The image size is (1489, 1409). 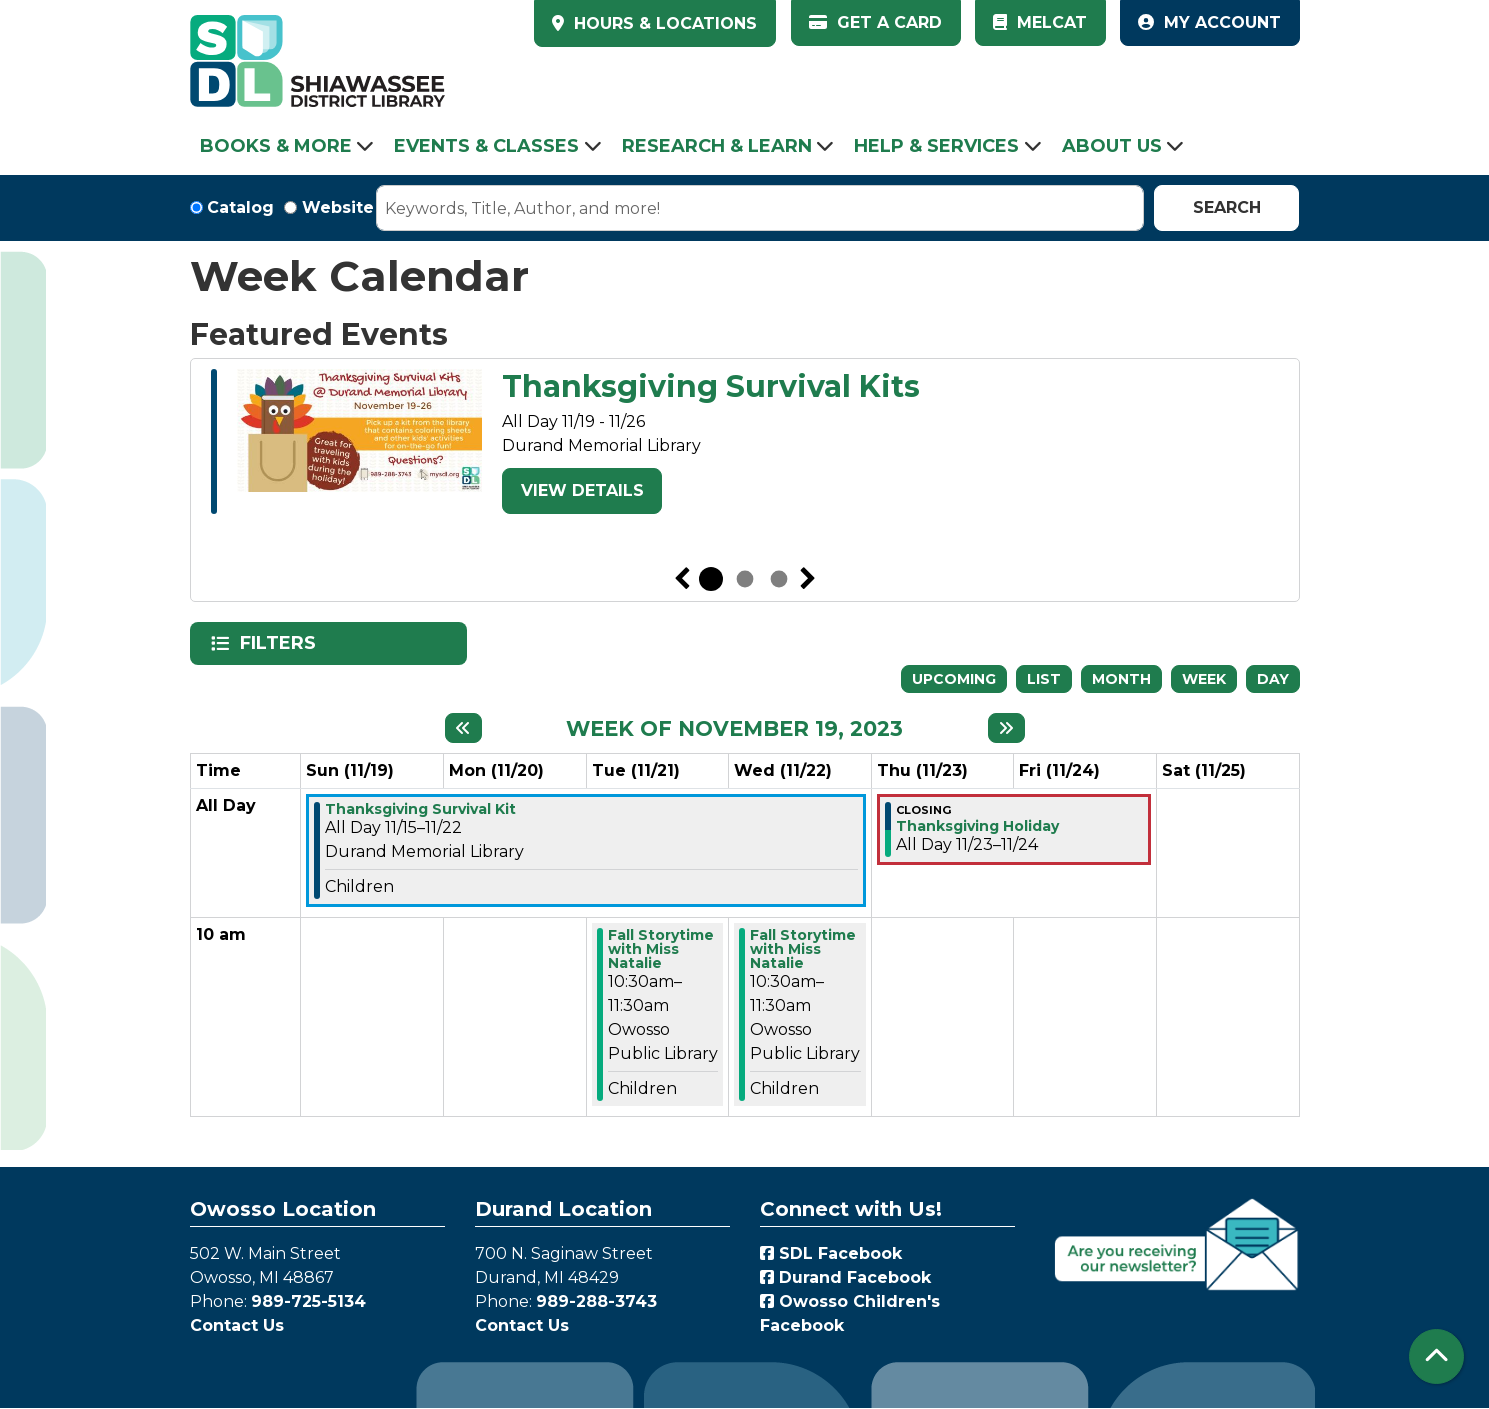 What do you see at coordinates (1112, 146) in the screenshot?
I see `About Us [menuitem]` at bounding box center [1112, 146].